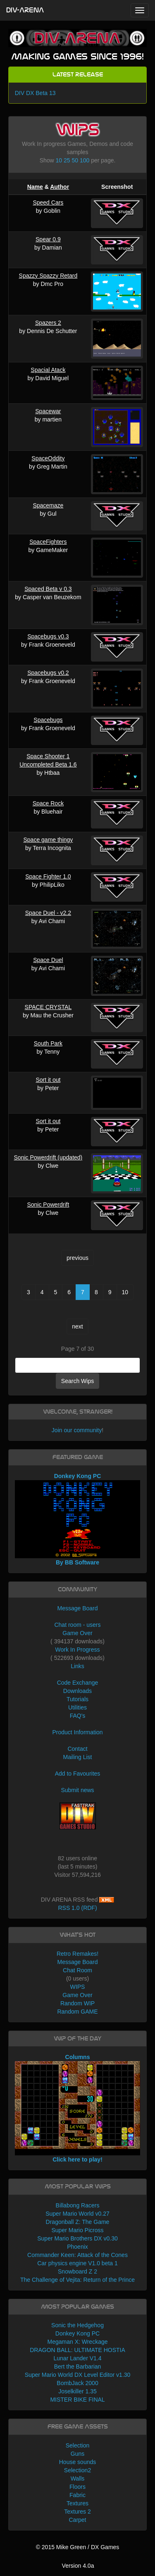 This screenshot has height=2576, width=155. What do you see at coordinates (77, 2011) in the screenshot?
I see `Random GAME` at bounding box center [77, 2011].